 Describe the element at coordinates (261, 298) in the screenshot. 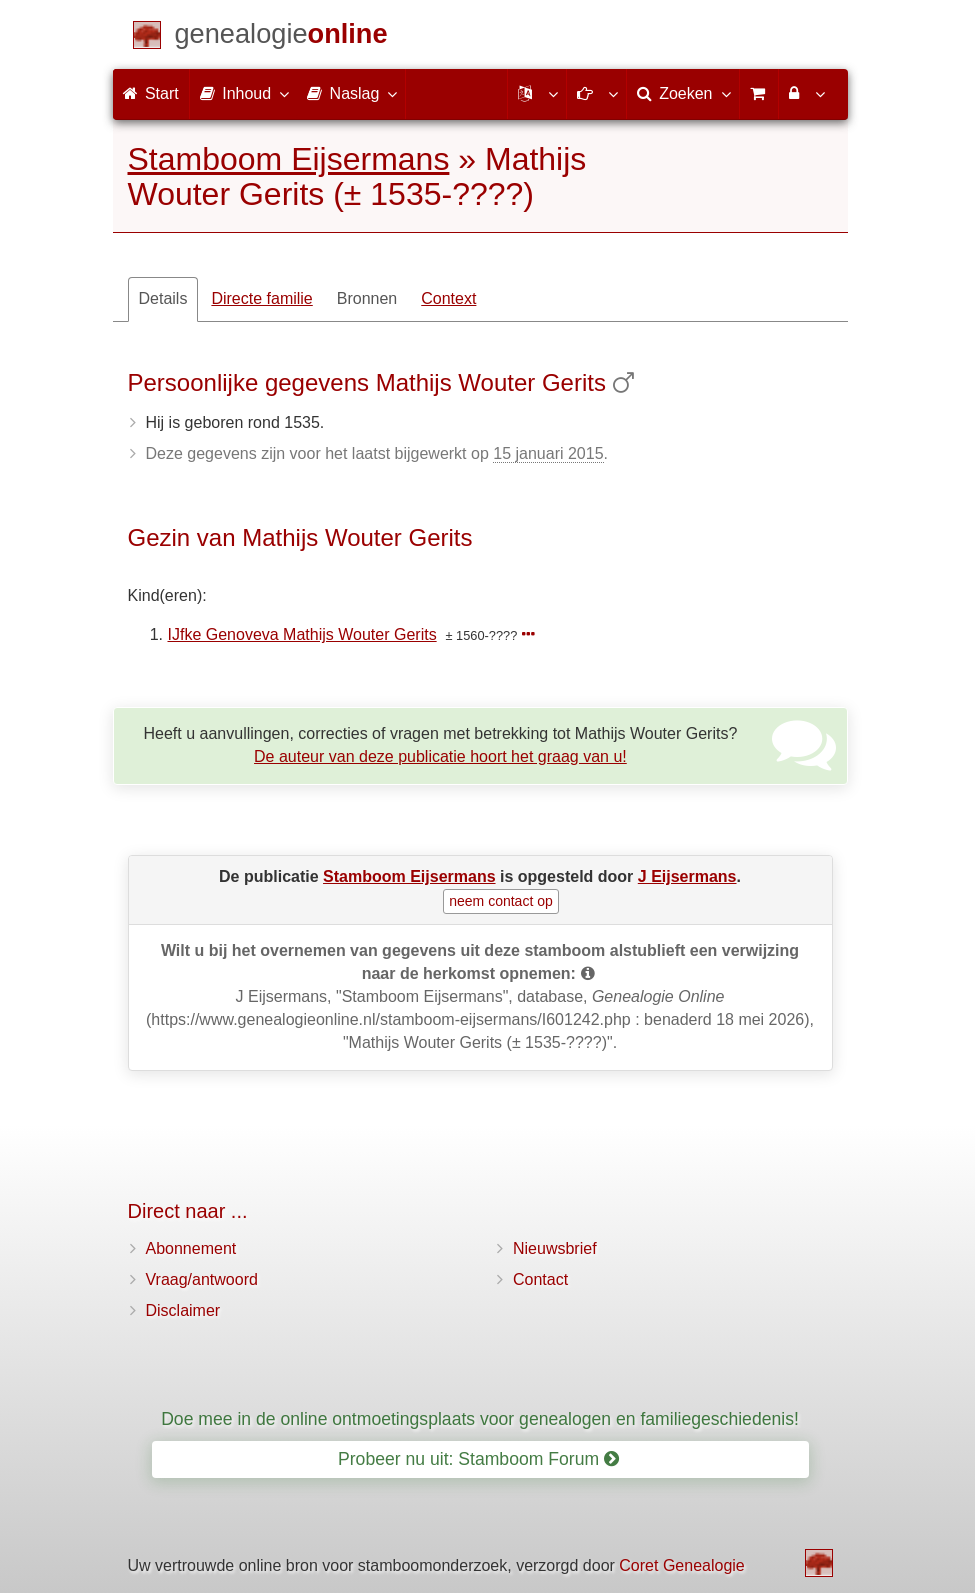

I see `Directe familie` at that location.